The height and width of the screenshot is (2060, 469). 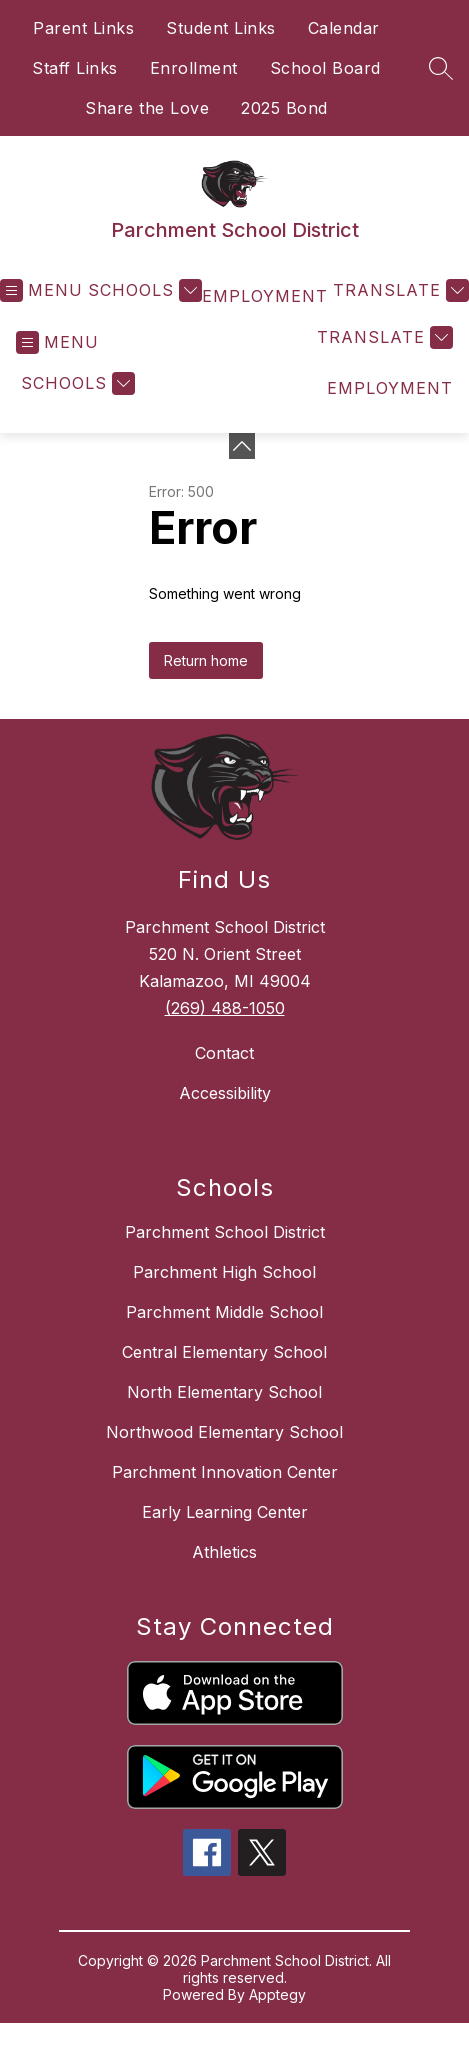 What do you see at coordinates (225, 1512) in the screenshot?
I see `Early Learning Center` at bounding box center [225, 1512].